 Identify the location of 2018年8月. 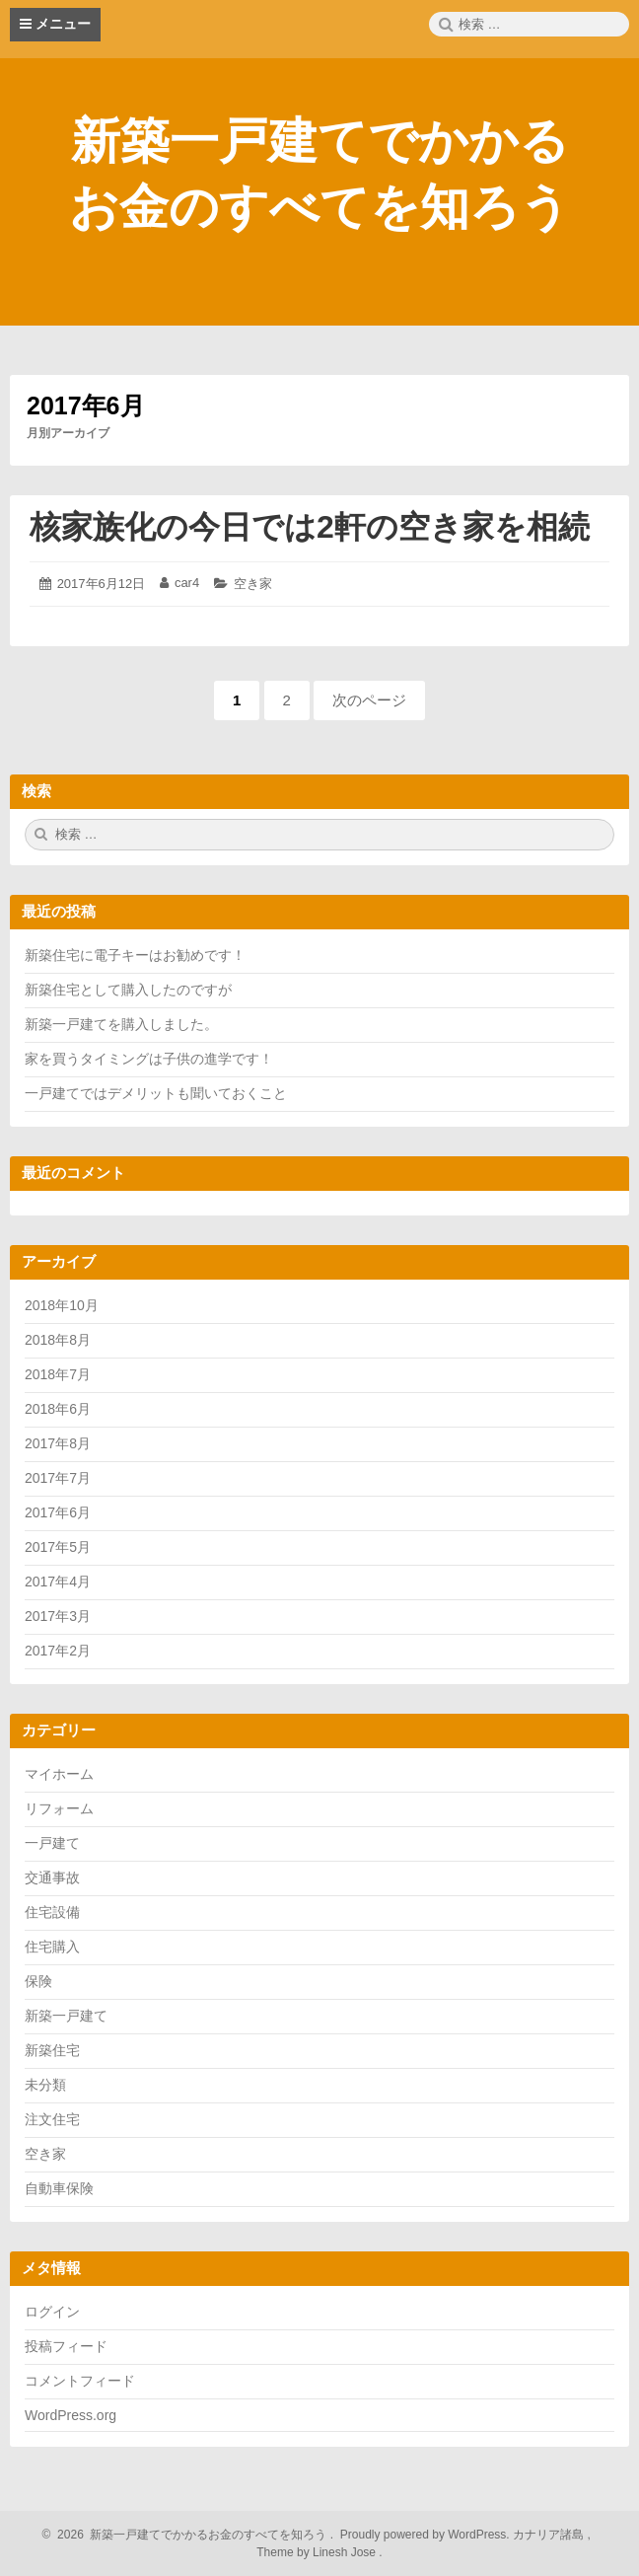
(58, 1340).